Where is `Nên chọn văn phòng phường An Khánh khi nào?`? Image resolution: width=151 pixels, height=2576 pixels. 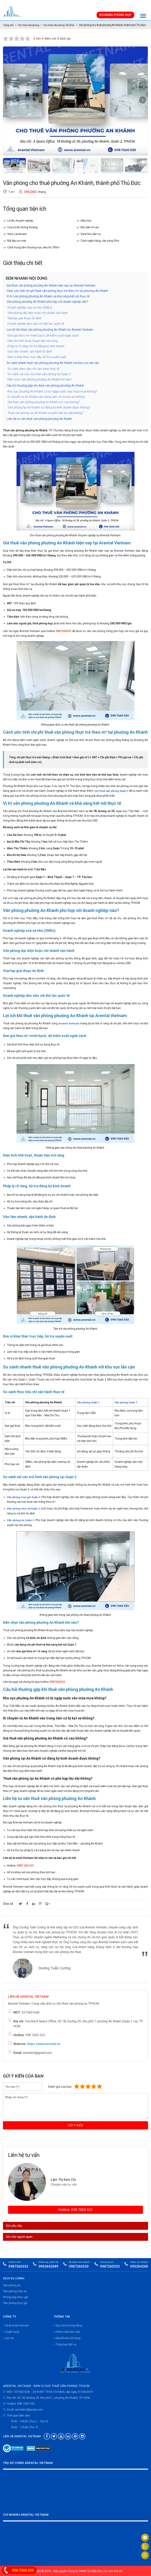 Nên chọn văn phòng phường An Khánh khi nào? is located at coordinates (39, 379).